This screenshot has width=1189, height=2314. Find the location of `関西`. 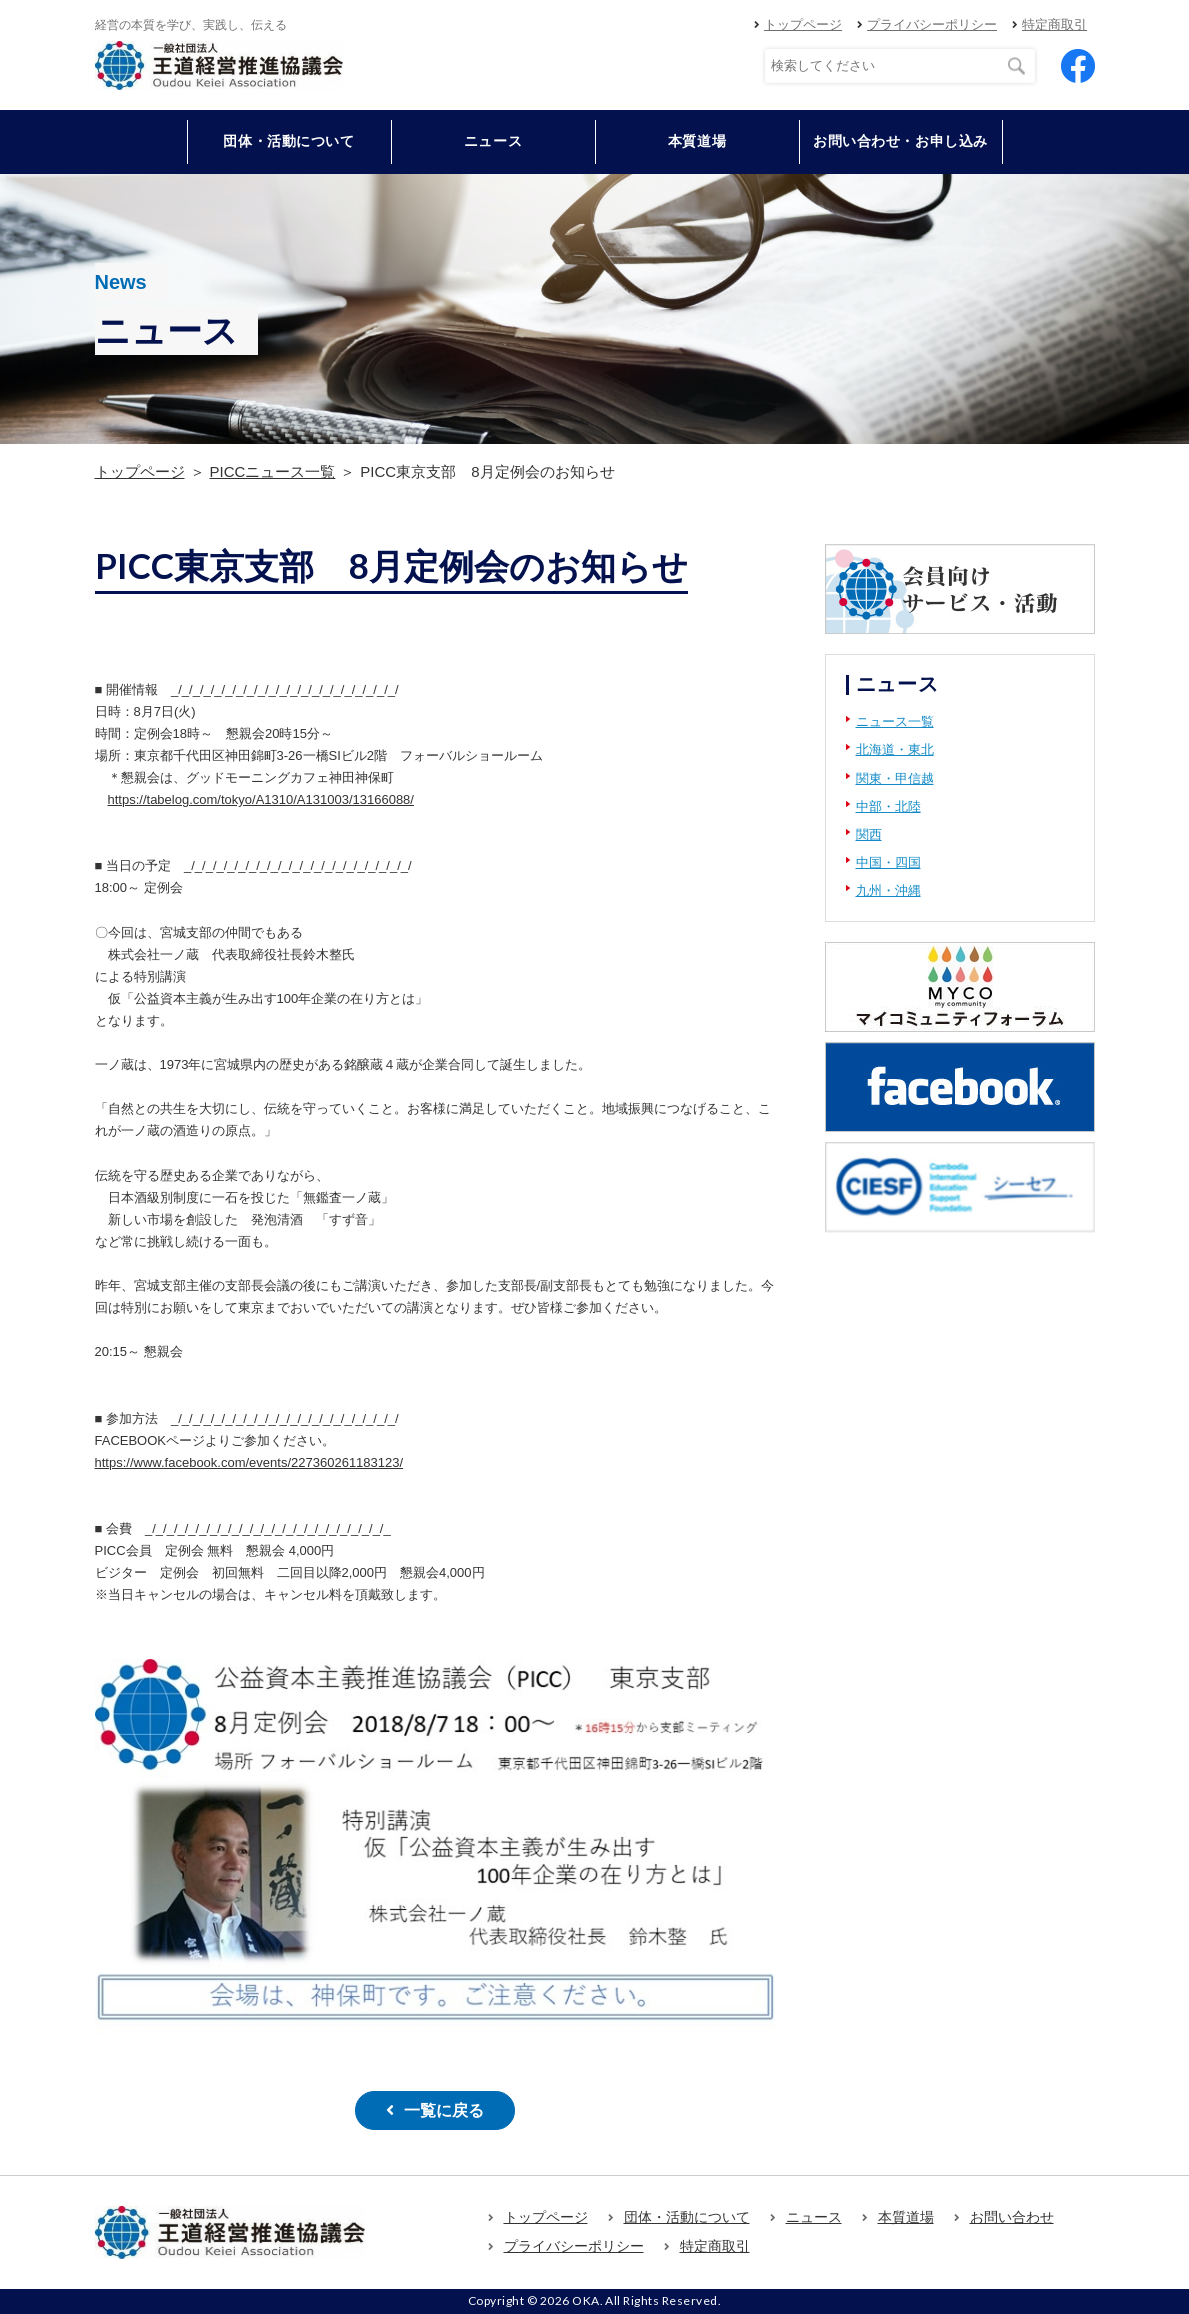

関西 is located at coordinates (869, 834).